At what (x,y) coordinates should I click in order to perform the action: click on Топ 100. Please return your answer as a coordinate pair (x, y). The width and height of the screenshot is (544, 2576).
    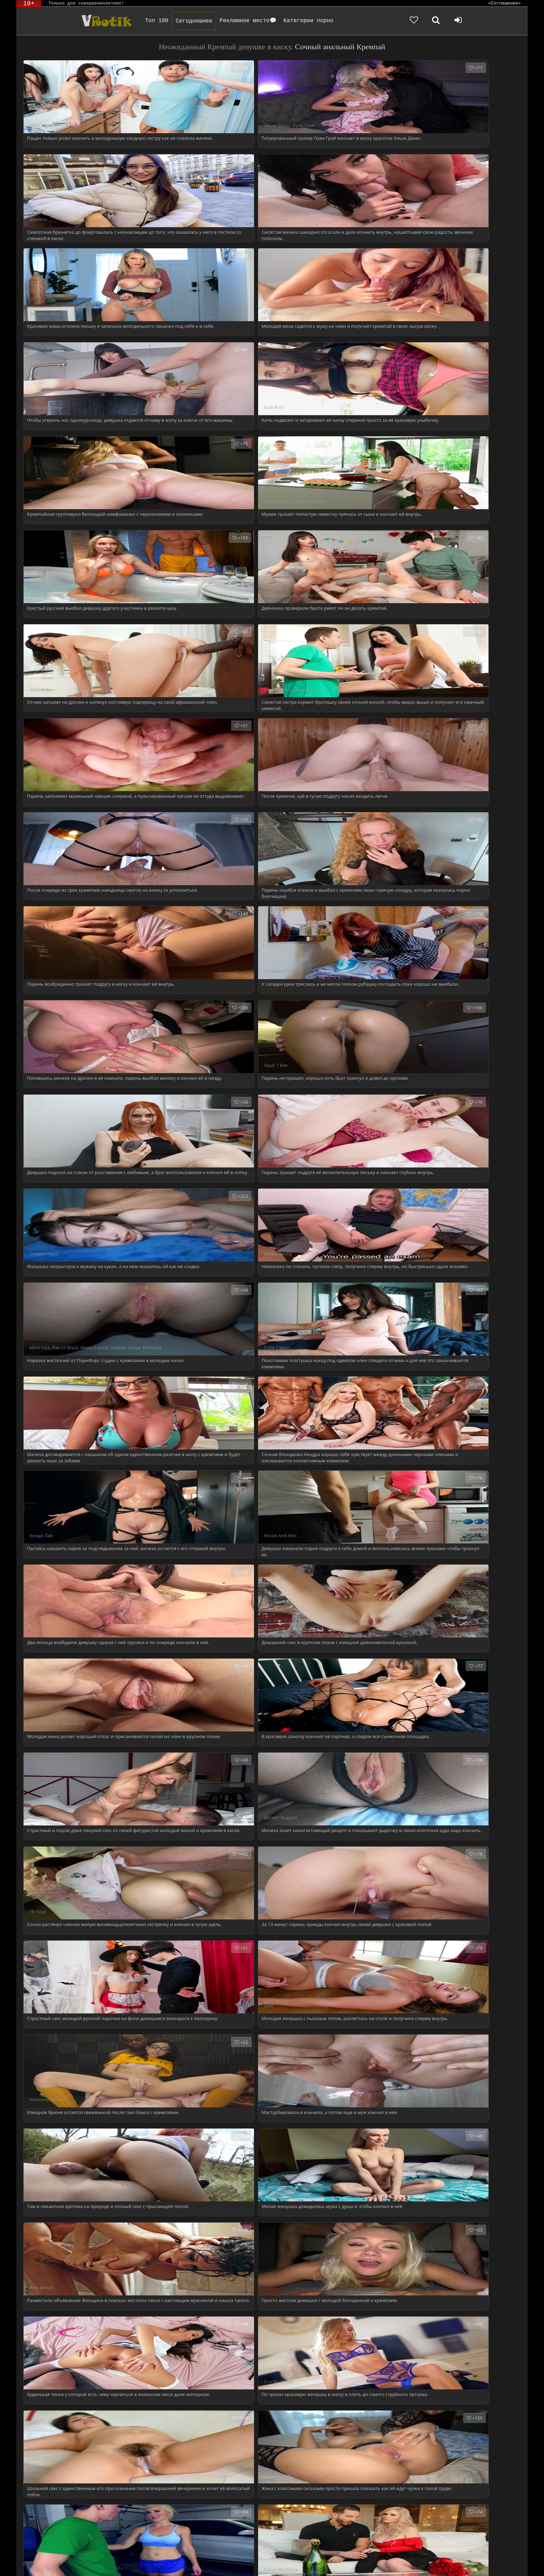
    Looking at the image, I should click on (133, 21).